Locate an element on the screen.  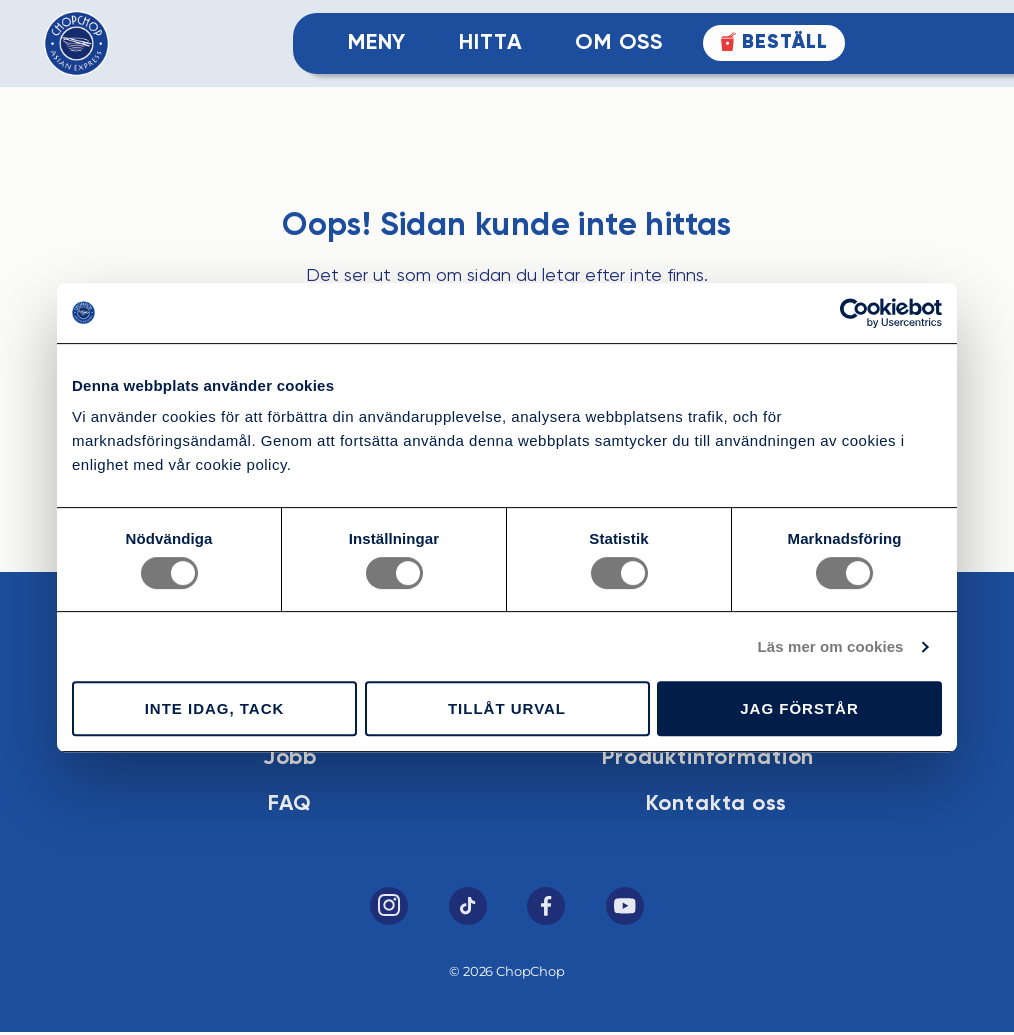
Läs mer om cookies is located at coordinates (831, 646).